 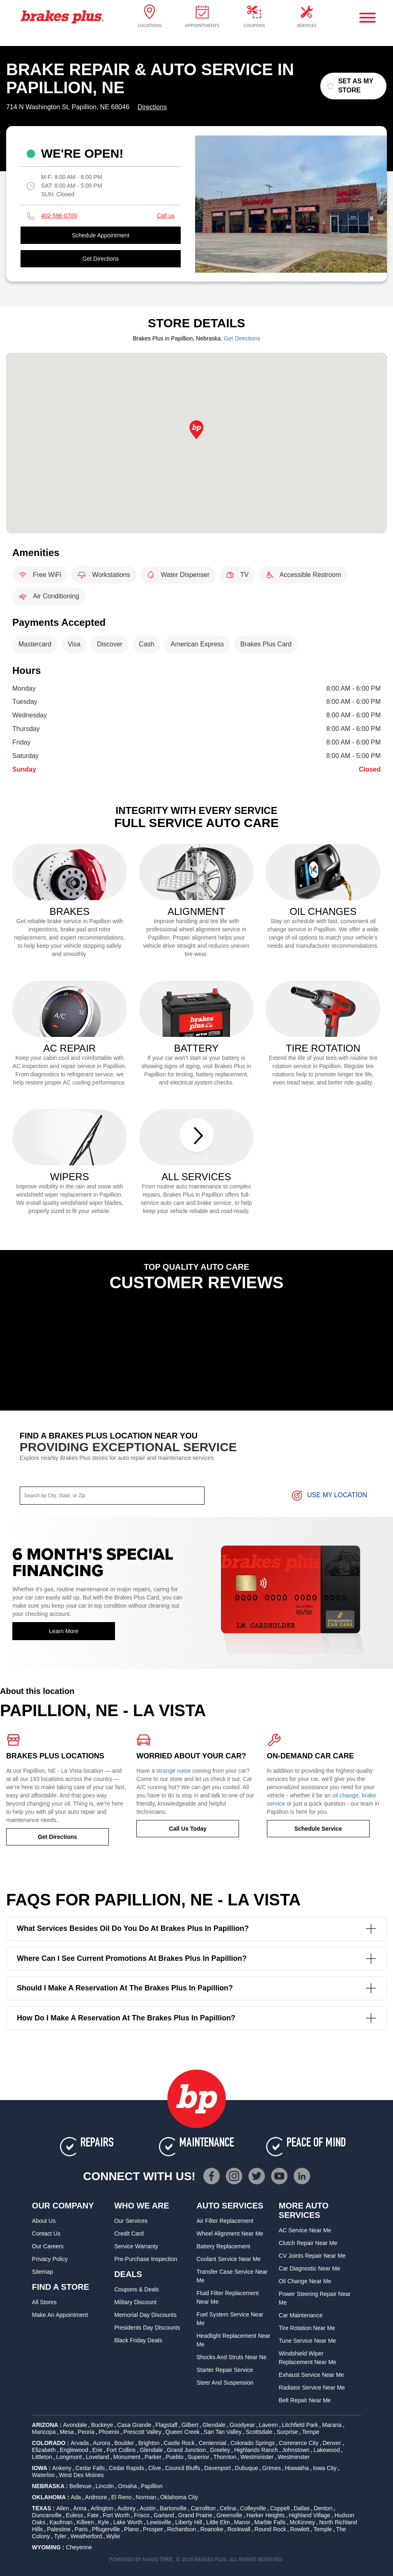 What do you see at coordinates (79, 2547) in the screenshot?
I see `Cheyenne` at bounding box center [79, 2547].